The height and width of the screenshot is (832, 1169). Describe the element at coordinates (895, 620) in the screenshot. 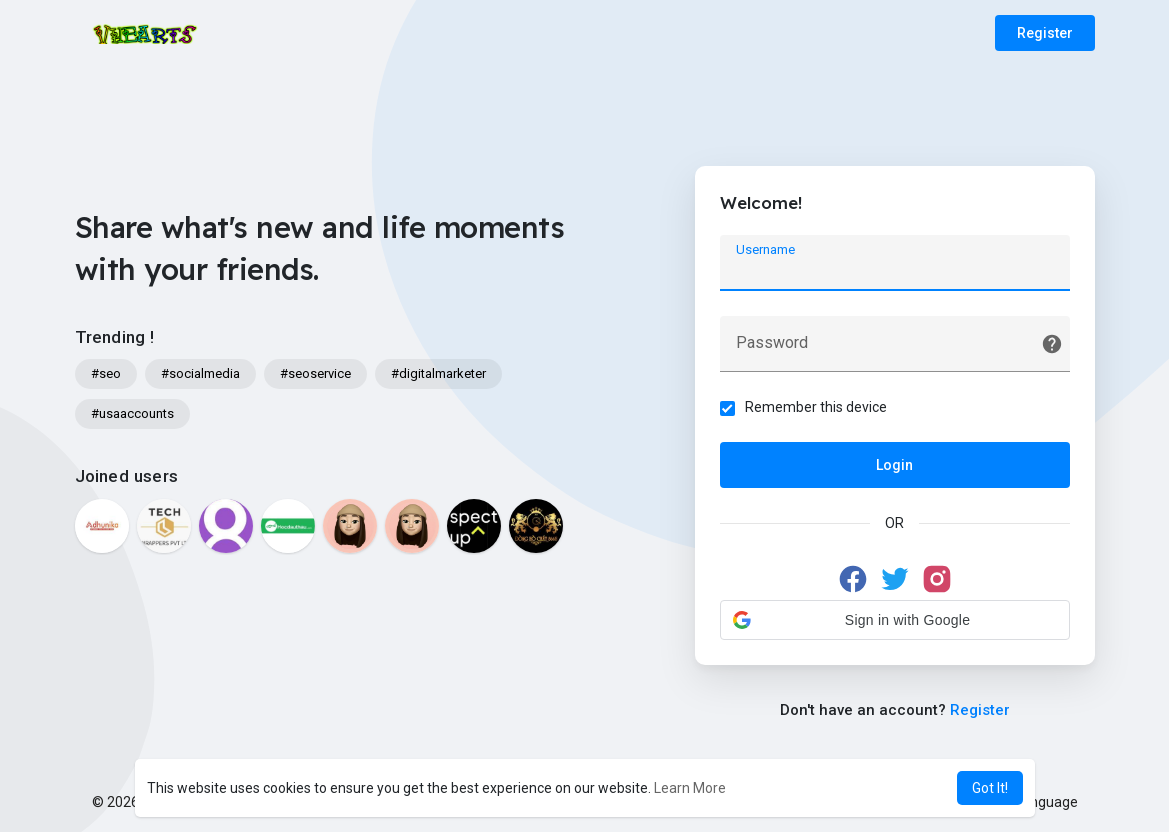

I see `[button]` at that location.